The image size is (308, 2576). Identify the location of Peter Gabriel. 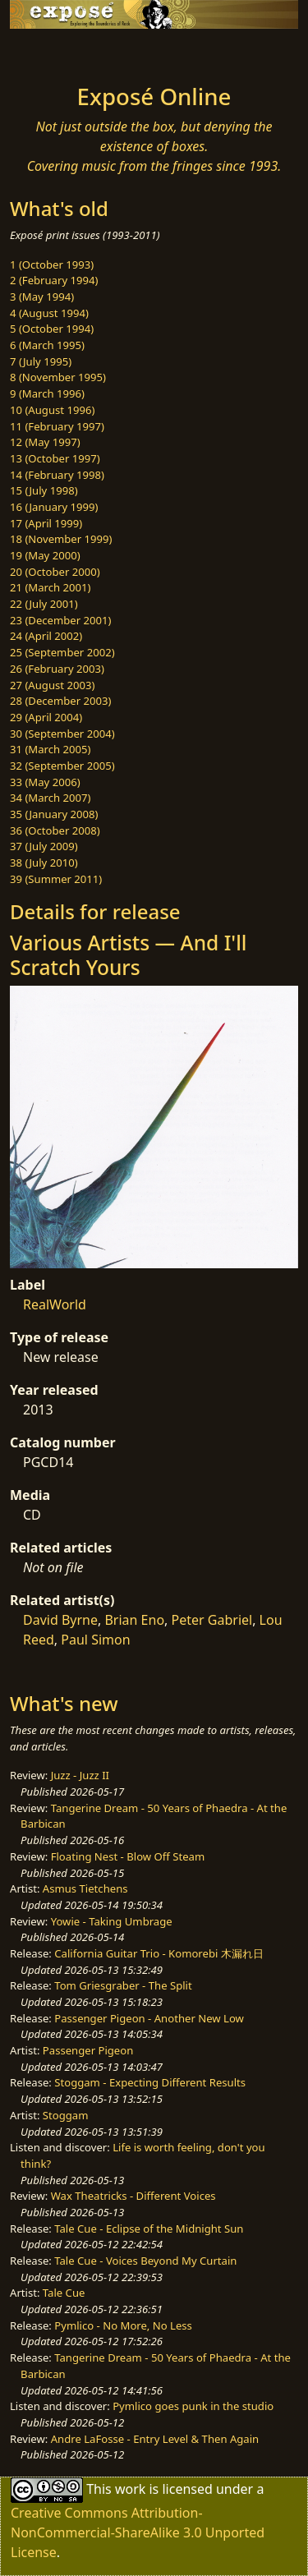
(212, 1620).